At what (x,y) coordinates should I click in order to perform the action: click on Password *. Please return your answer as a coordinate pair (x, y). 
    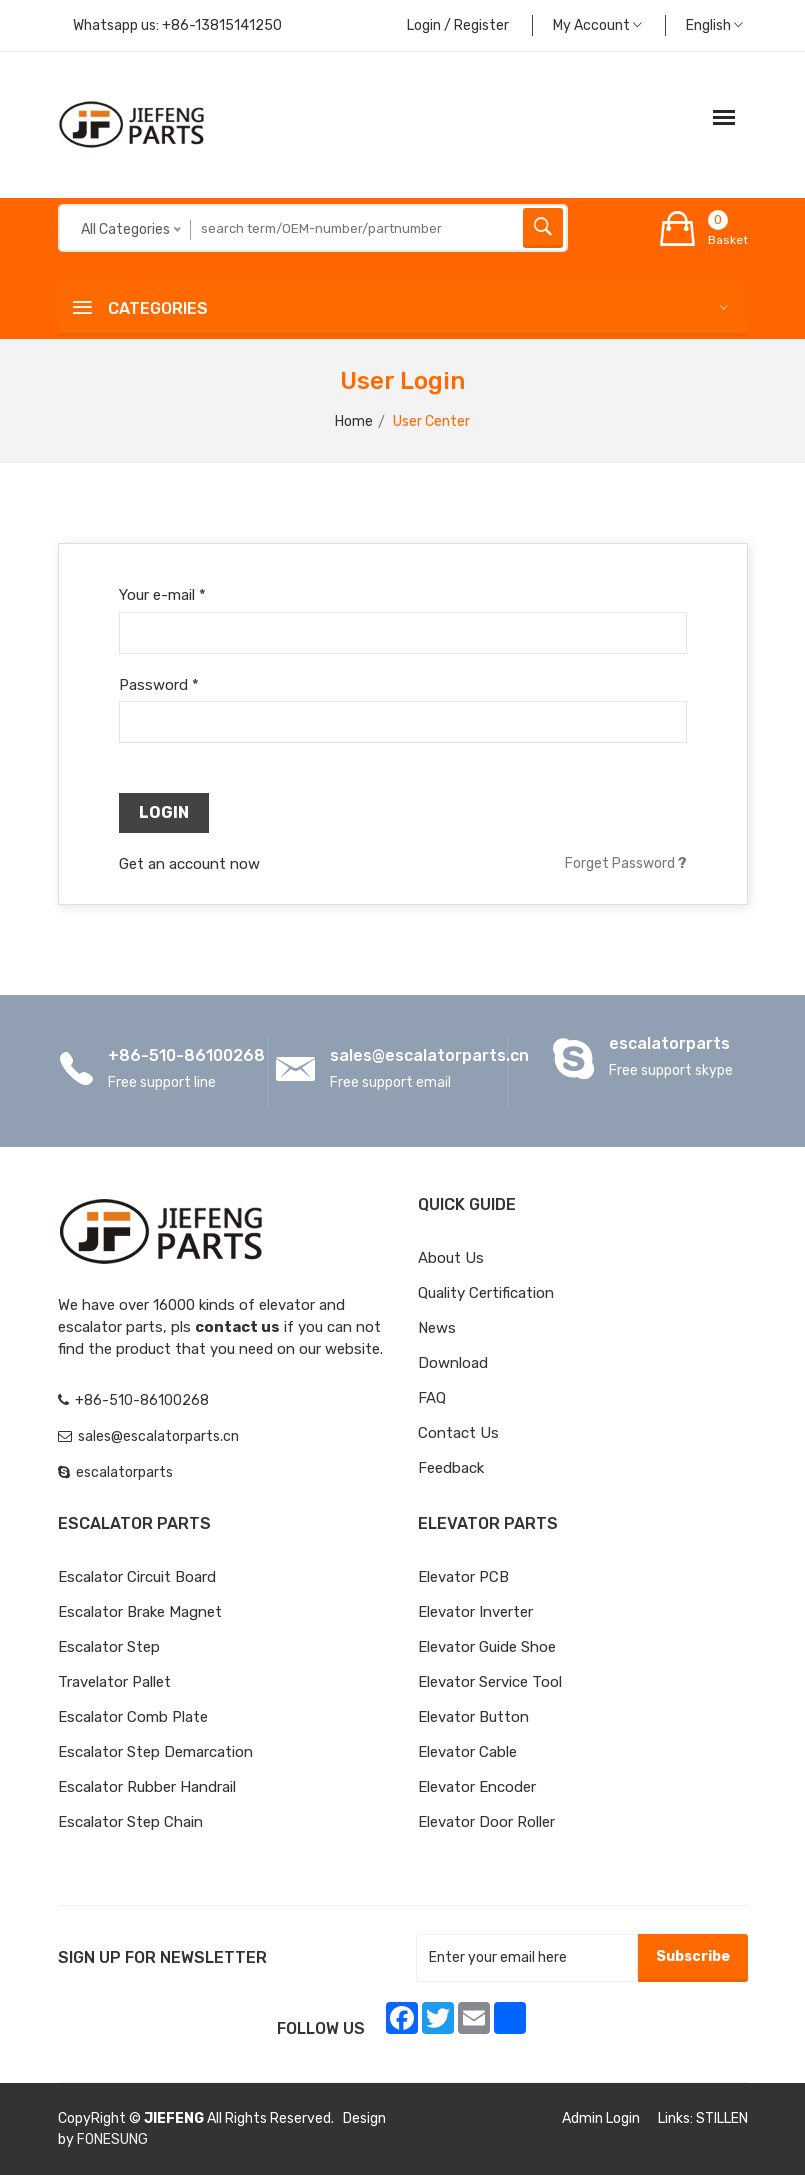
    Looking at the image, I should click on (159, 685).